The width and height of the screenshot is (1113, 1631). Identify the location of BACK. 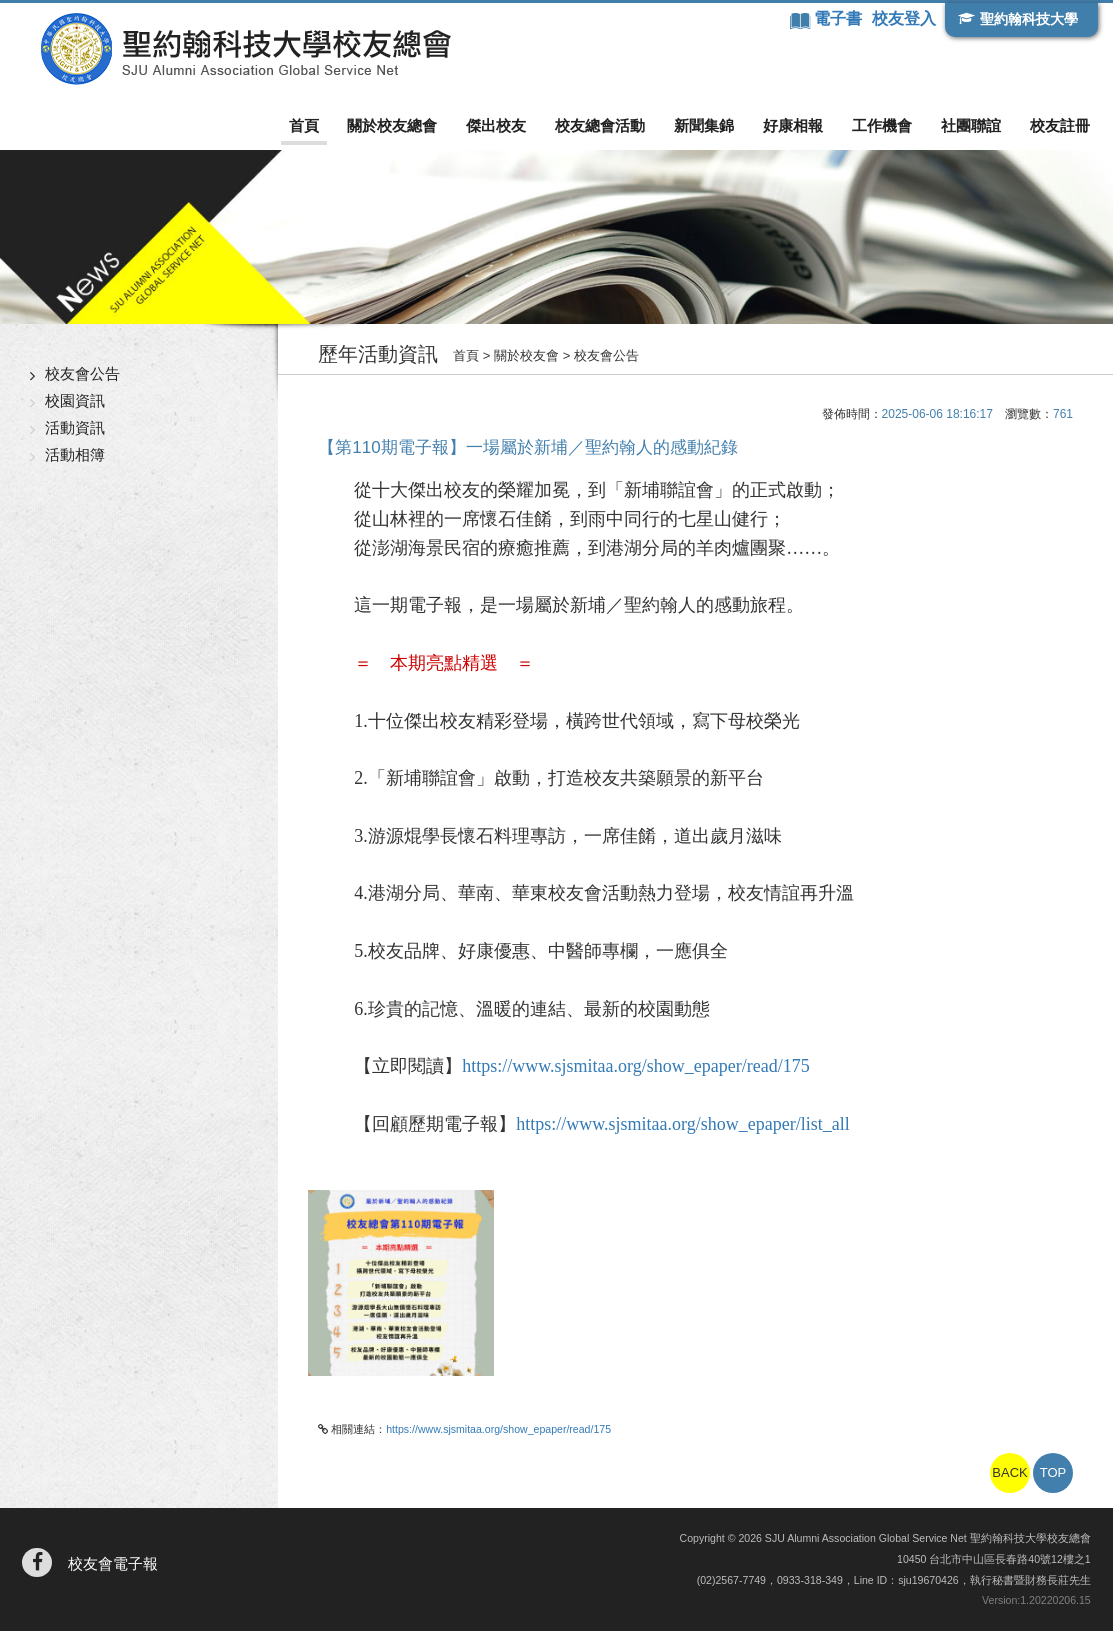
(1009, 1472).